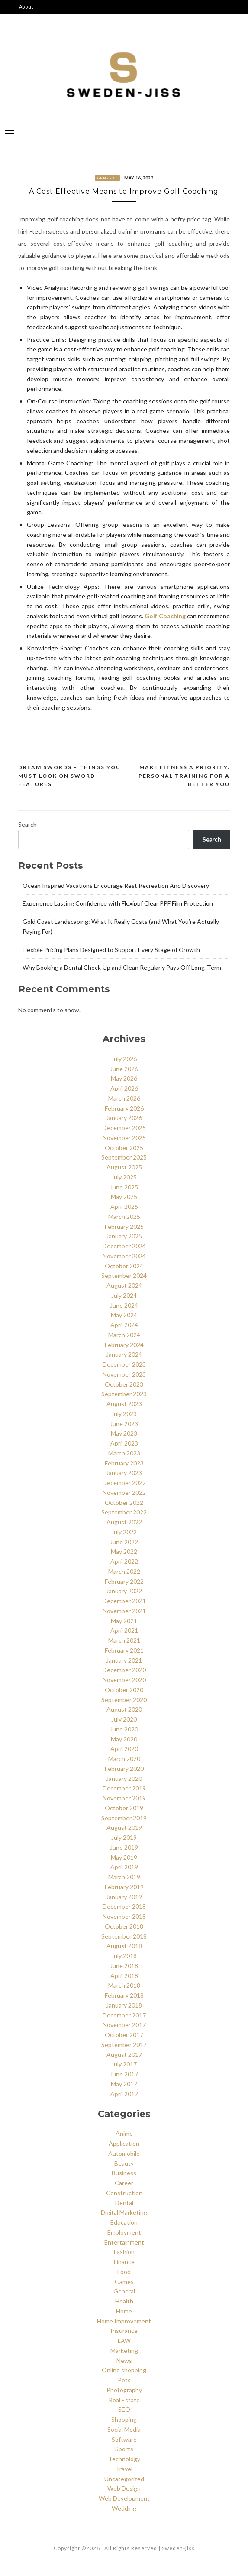 This screenshot has width=248, height=2576. What do you see at coordinates (124, 1669) in the screenshot?
I see `December 2020` at bounding box center [124, 1669].